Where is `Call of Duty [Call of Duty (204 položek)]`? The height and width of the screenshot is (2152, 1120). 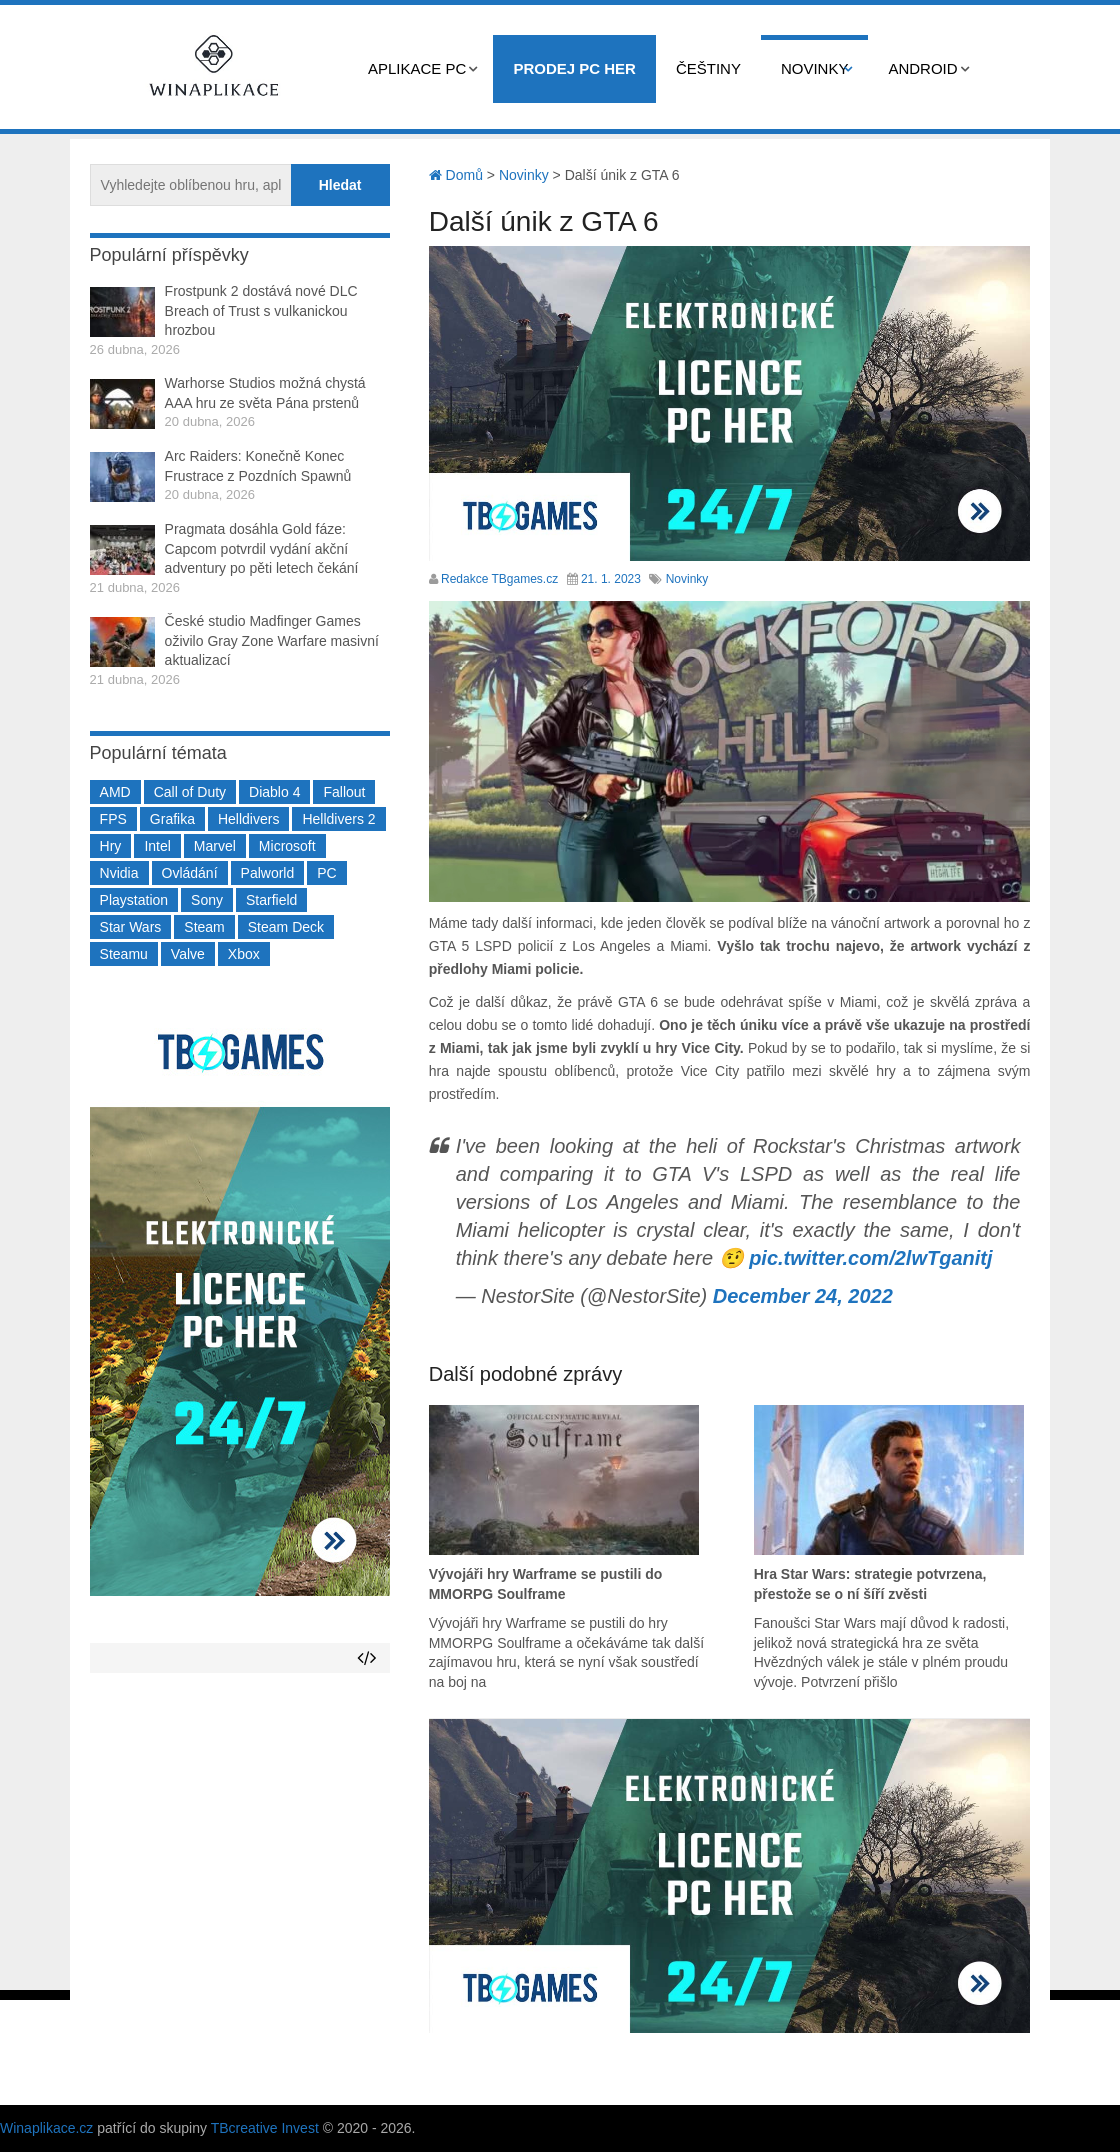
Call of Duty [Call of Duty (204 položek)] is located at coordinates (190, 792).